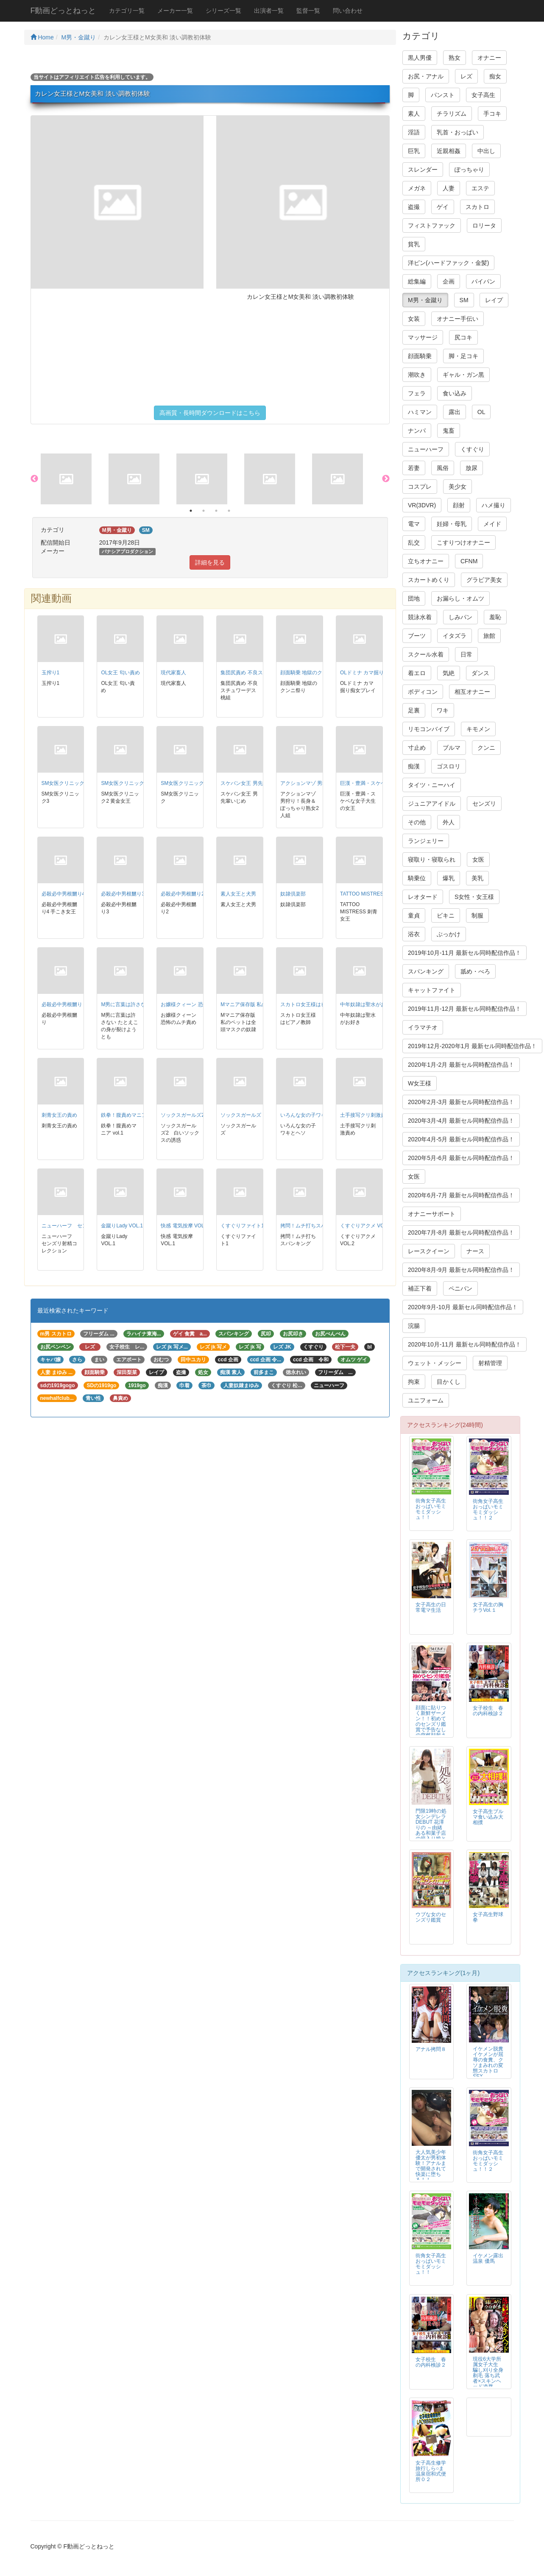  What do you see at coordinates (463, 374) in the screenshot?
I see `ギャル・ガン黒` at bounding box center [463, 374].